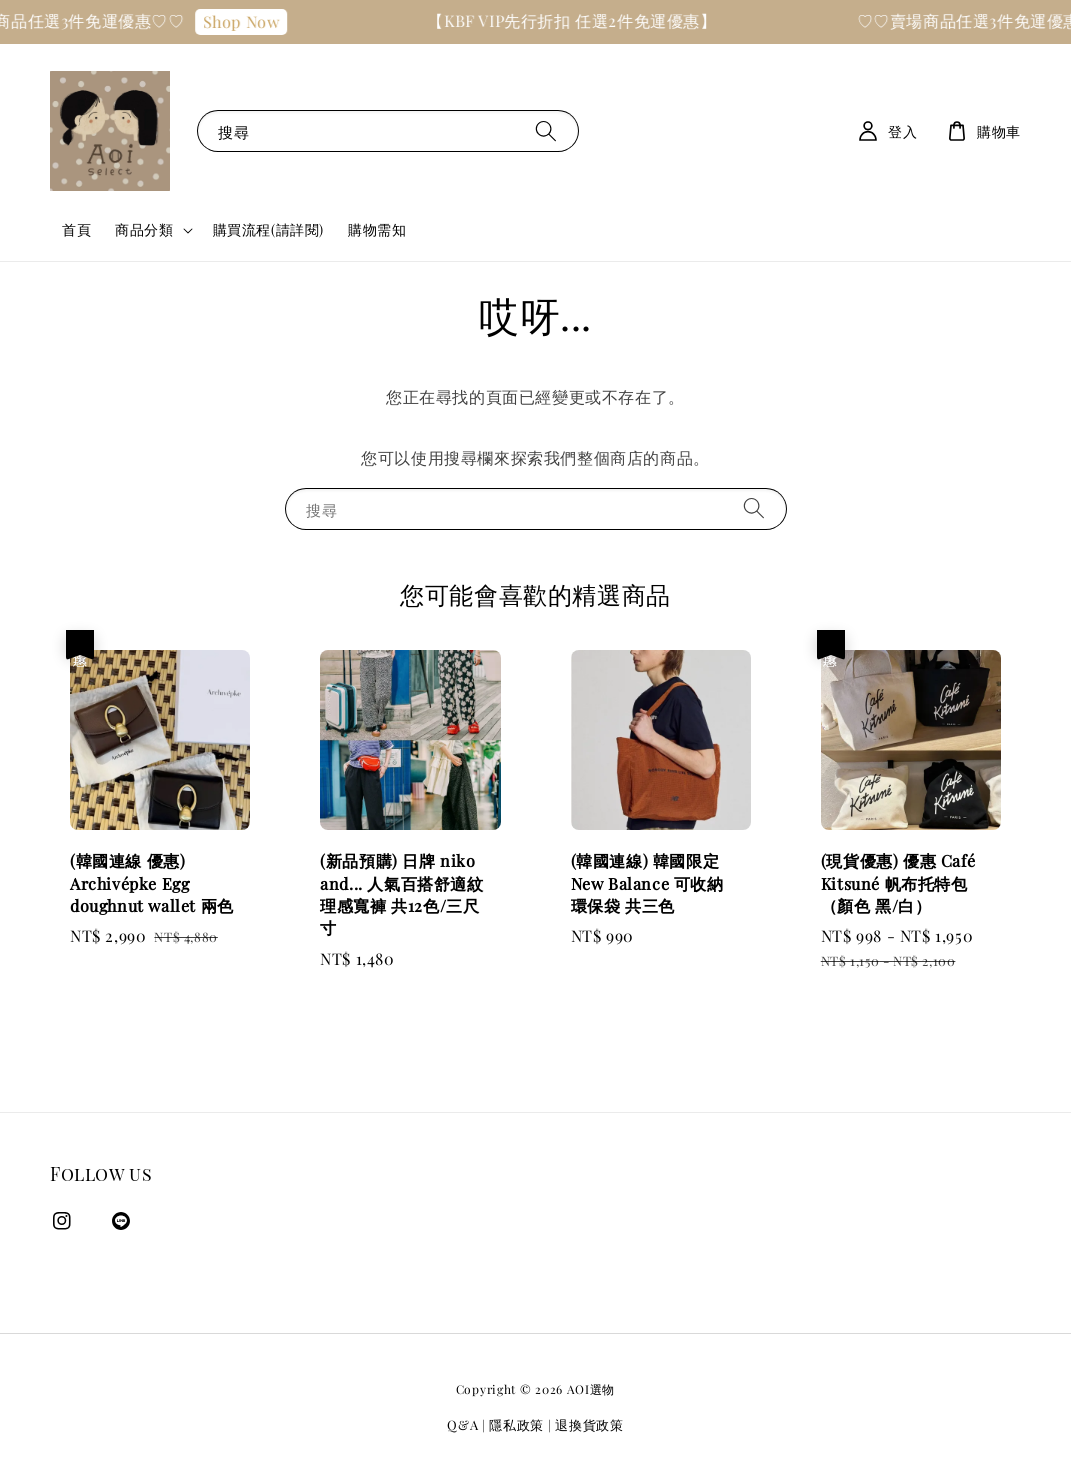  I want to click on [搜尋], so click(546, 130).